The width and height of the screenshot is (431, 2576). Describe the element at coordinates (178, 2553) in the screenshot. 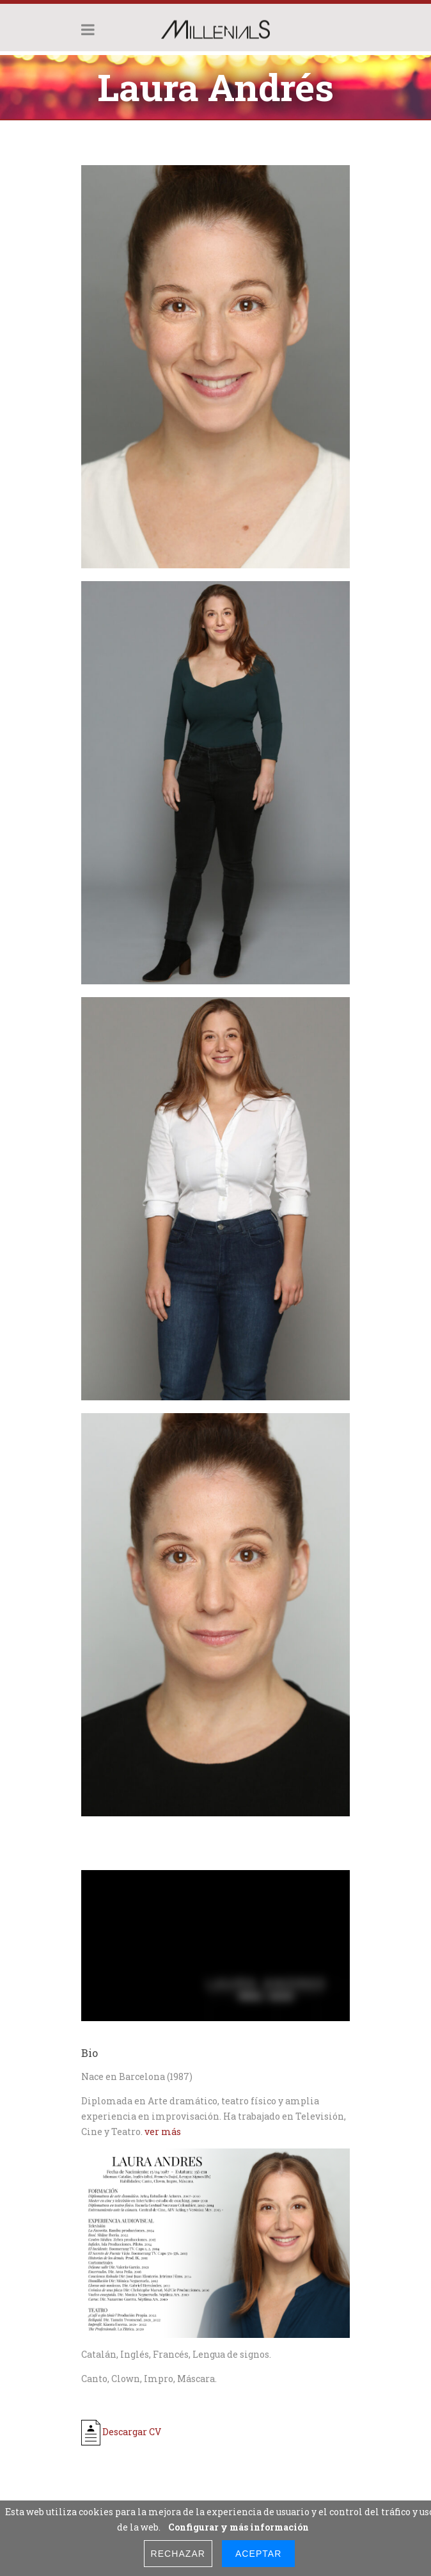

I see `Rechazar` at that location.